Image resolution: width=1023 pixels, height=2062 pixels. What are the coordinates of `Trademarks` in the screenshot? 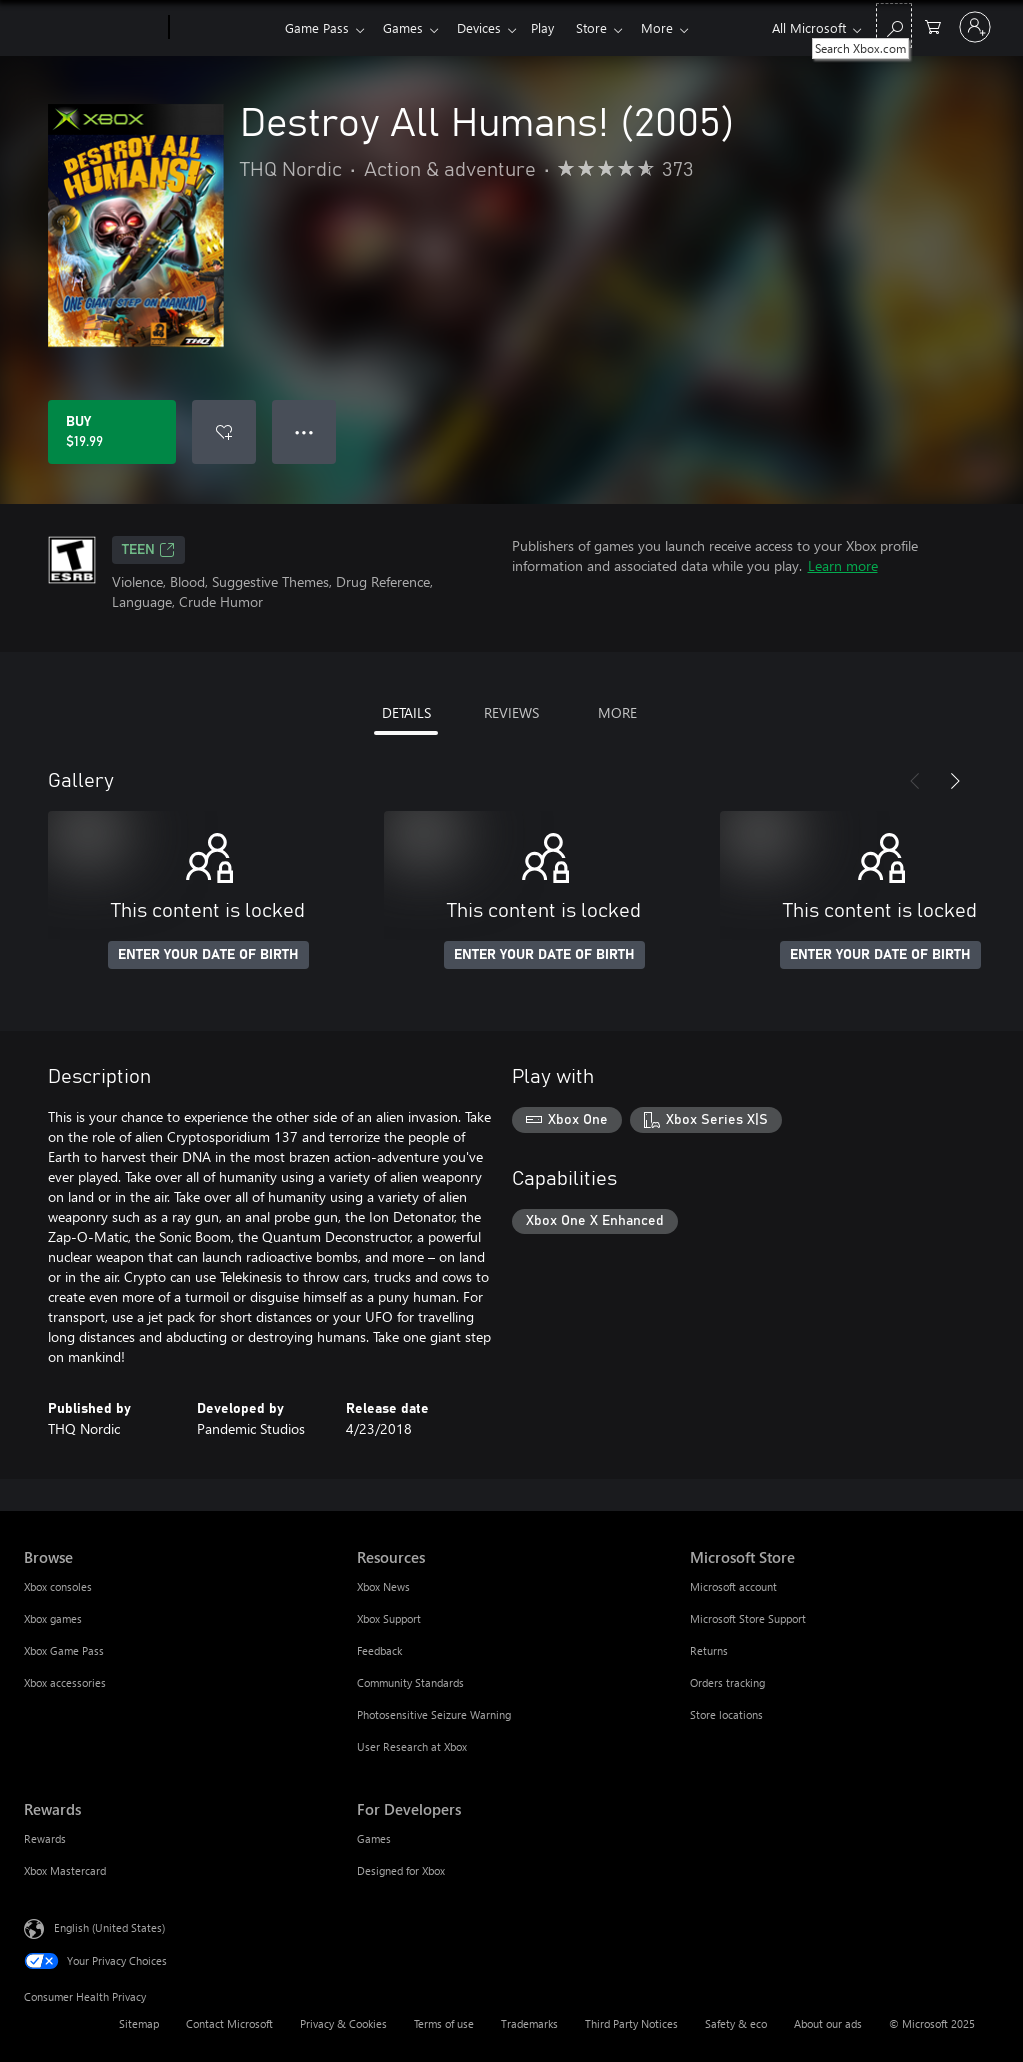 It's located at (529, 2023).